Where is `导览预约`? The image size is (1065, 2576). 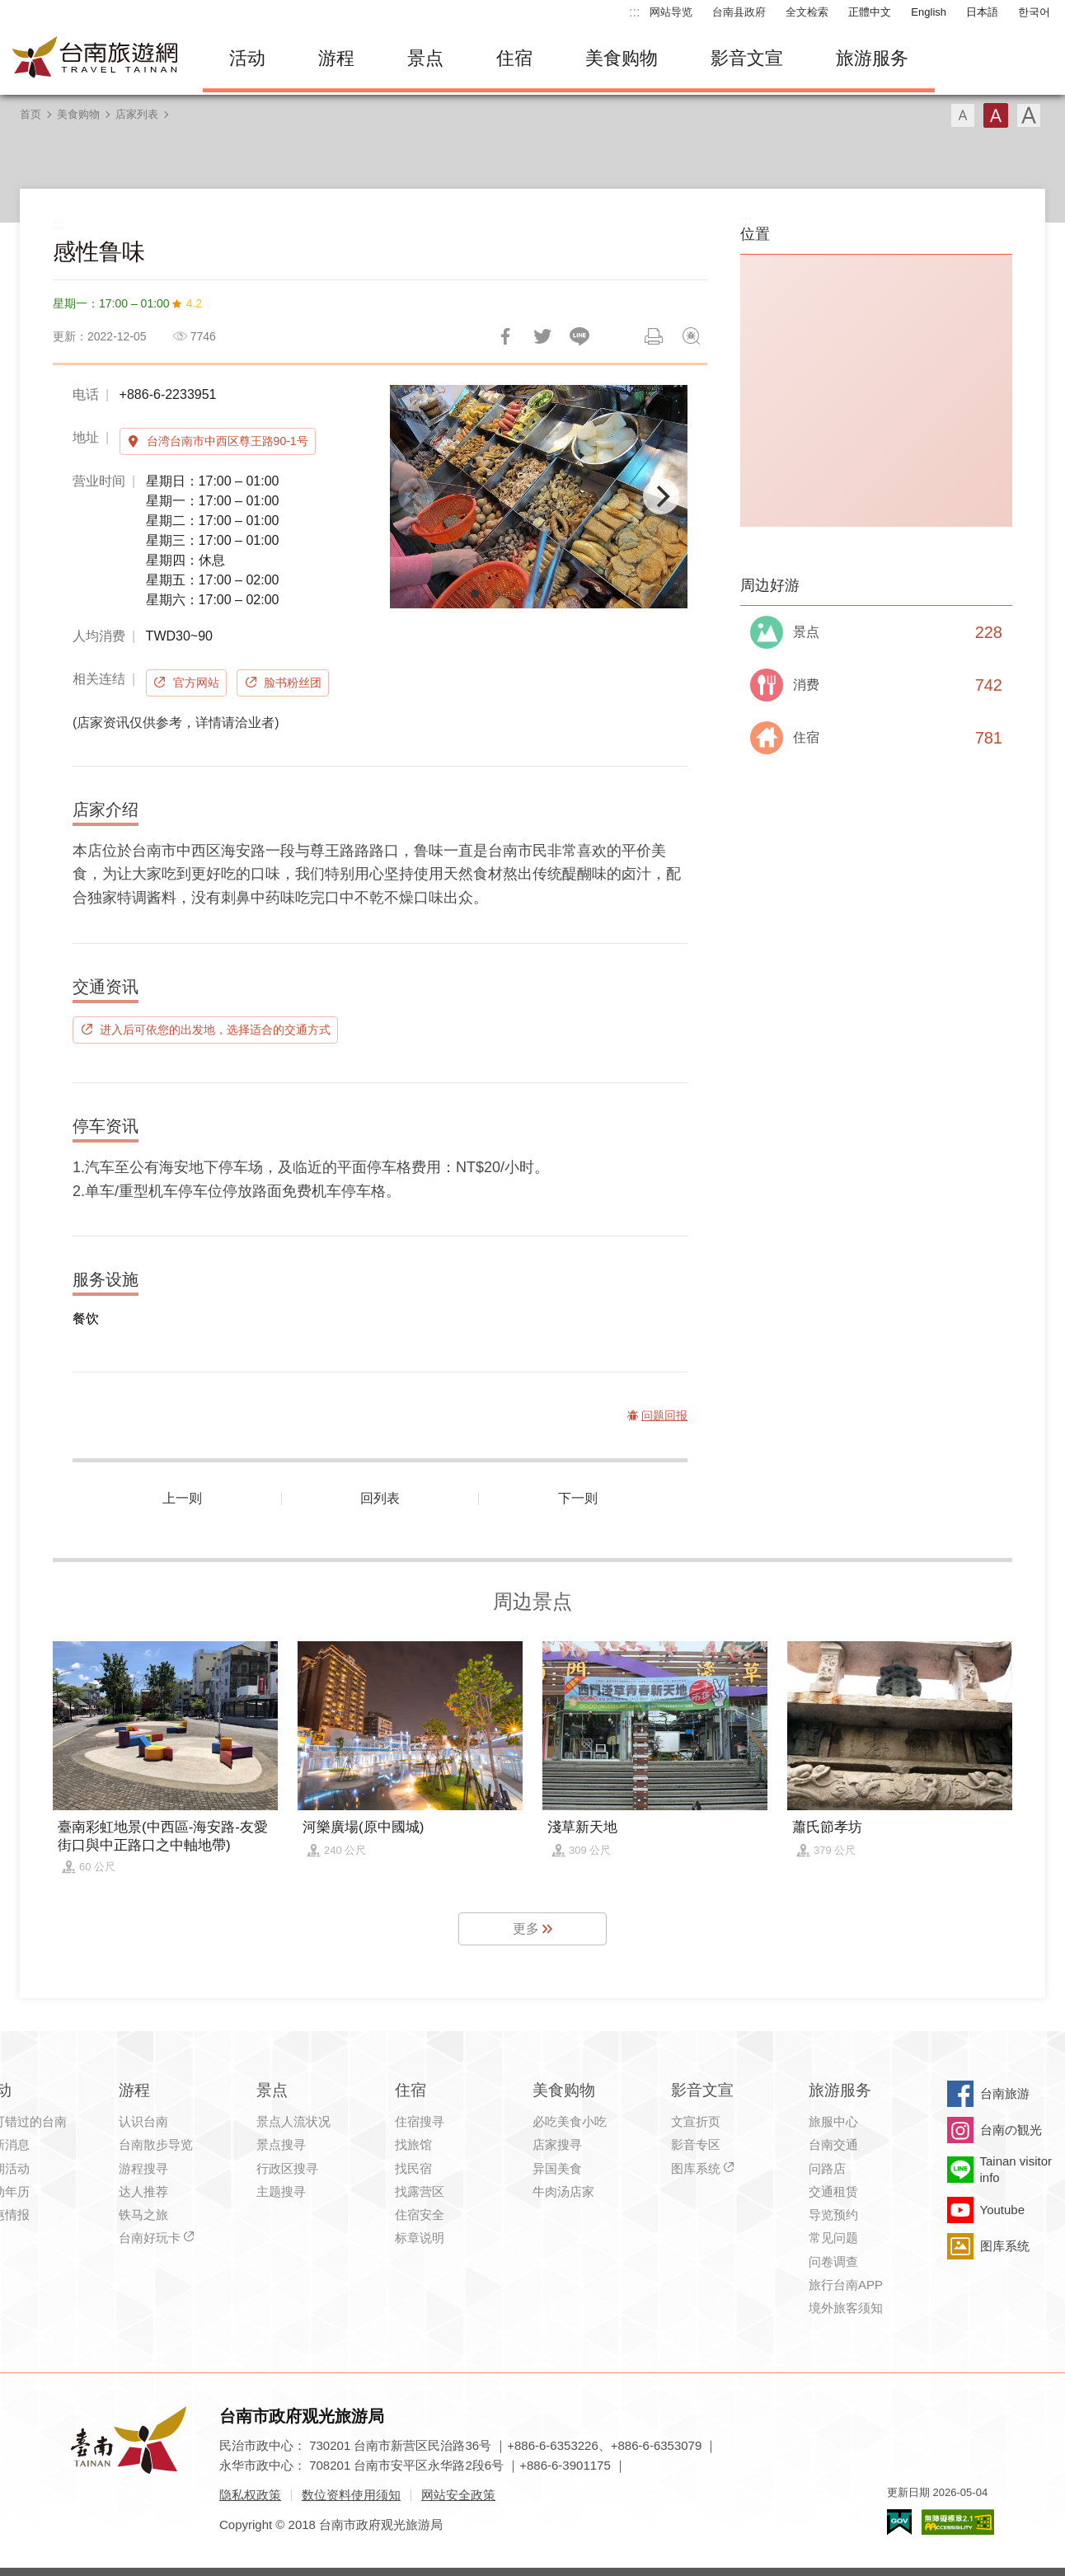 导览预约 is located at coordinates (833, 2215).